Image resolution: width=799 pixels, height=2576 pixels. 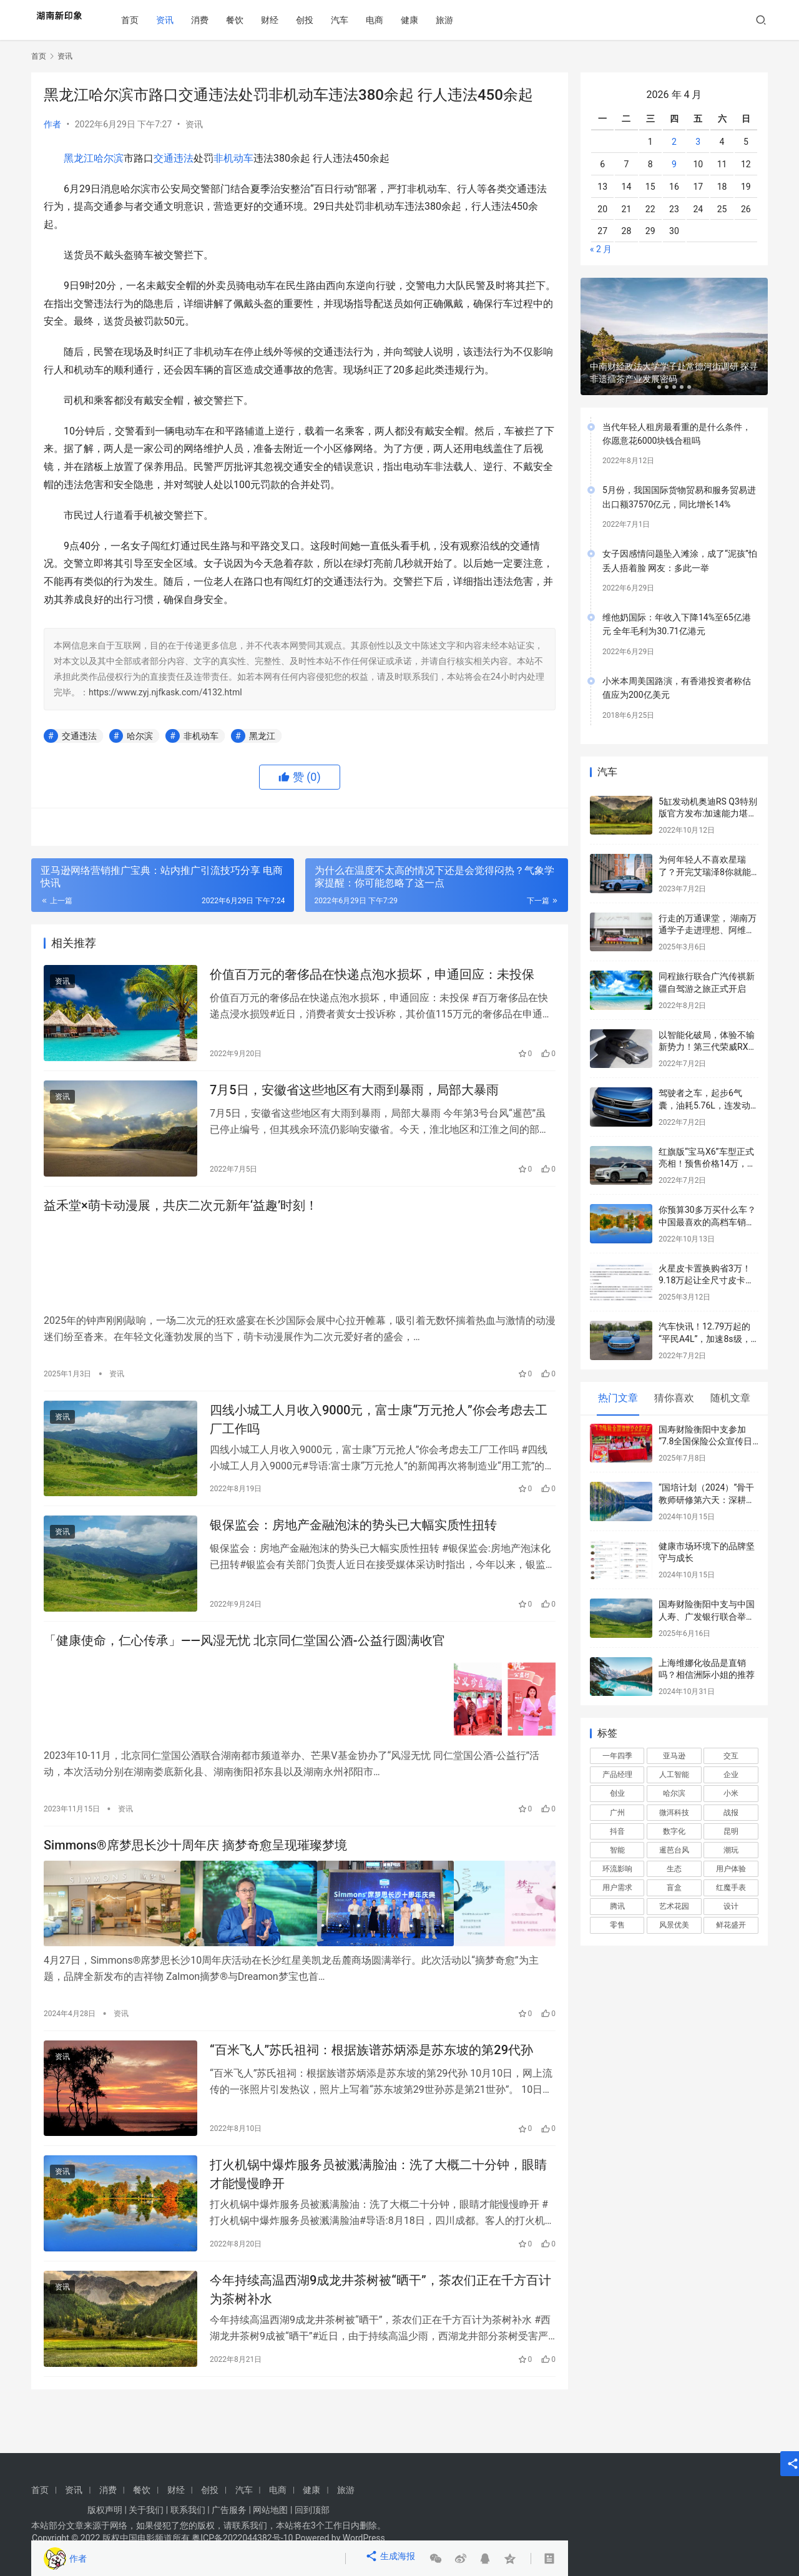 I want to click on 企业 [企业 (2 项)], so click(x=730, y=1774).